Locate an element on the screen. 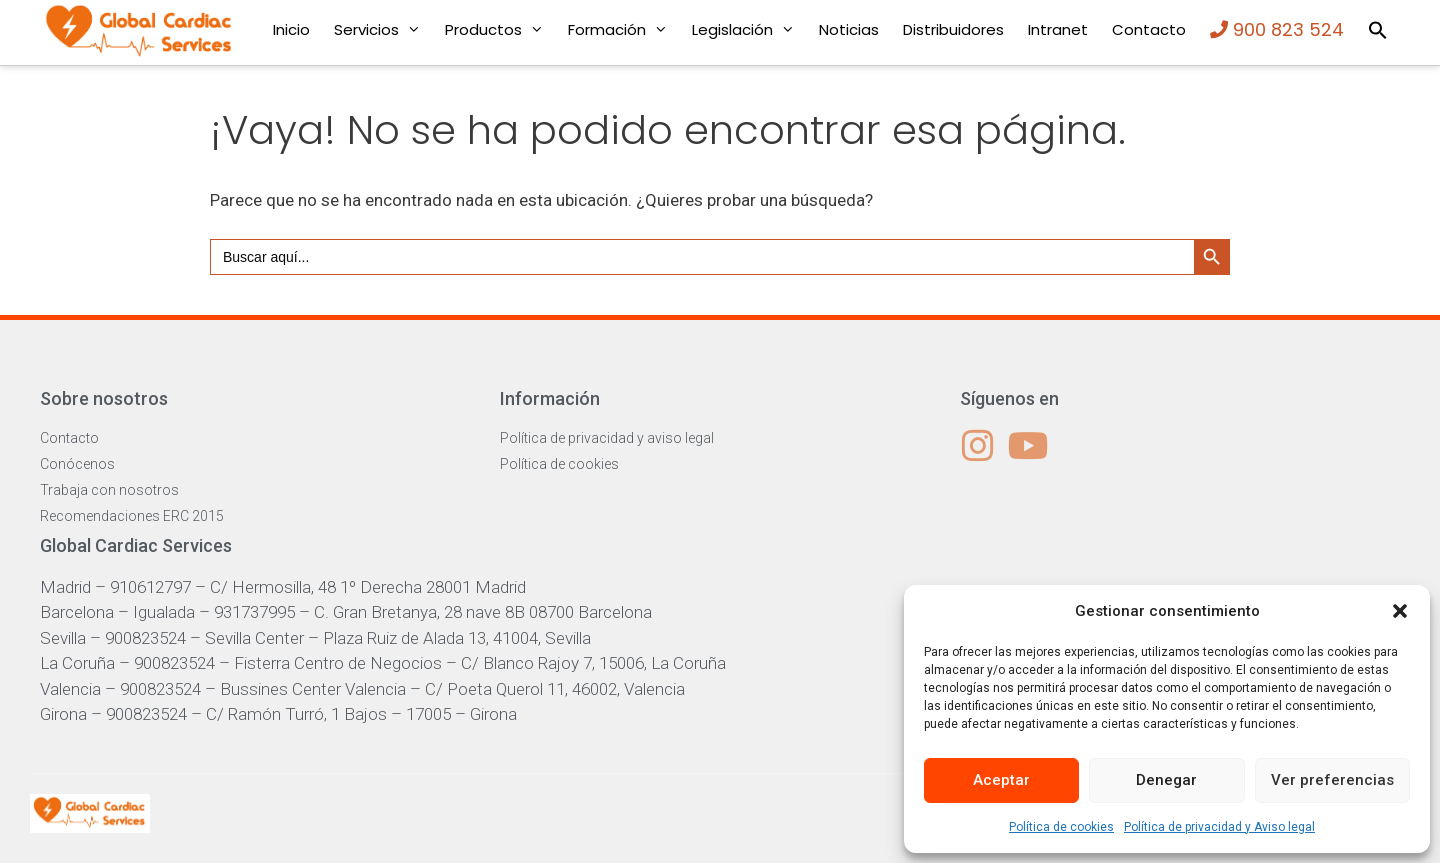 This screenshot has width=1440, height=863. Política de cookies is located at coordinates (1061, 827).